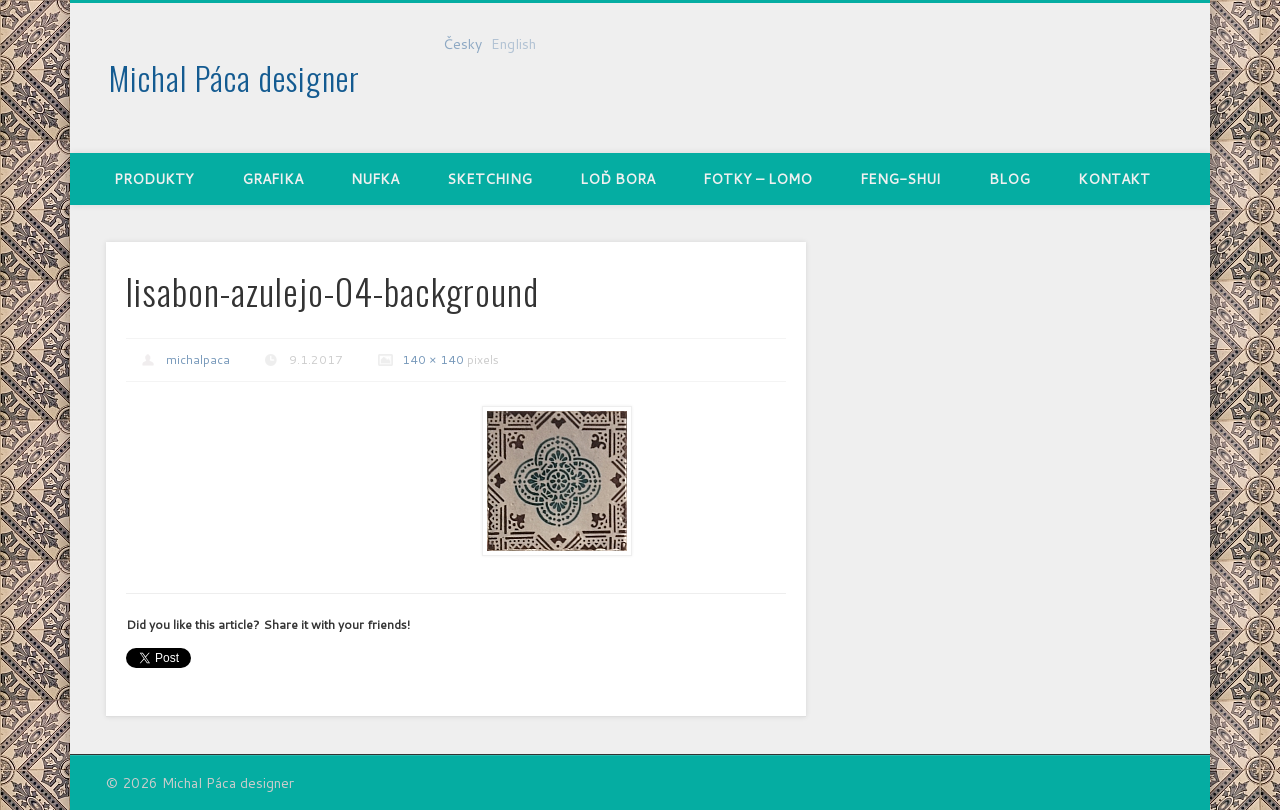  Describe the element at coordinates (198, 359) in the screenshot. I see `michalpaca` at that location.